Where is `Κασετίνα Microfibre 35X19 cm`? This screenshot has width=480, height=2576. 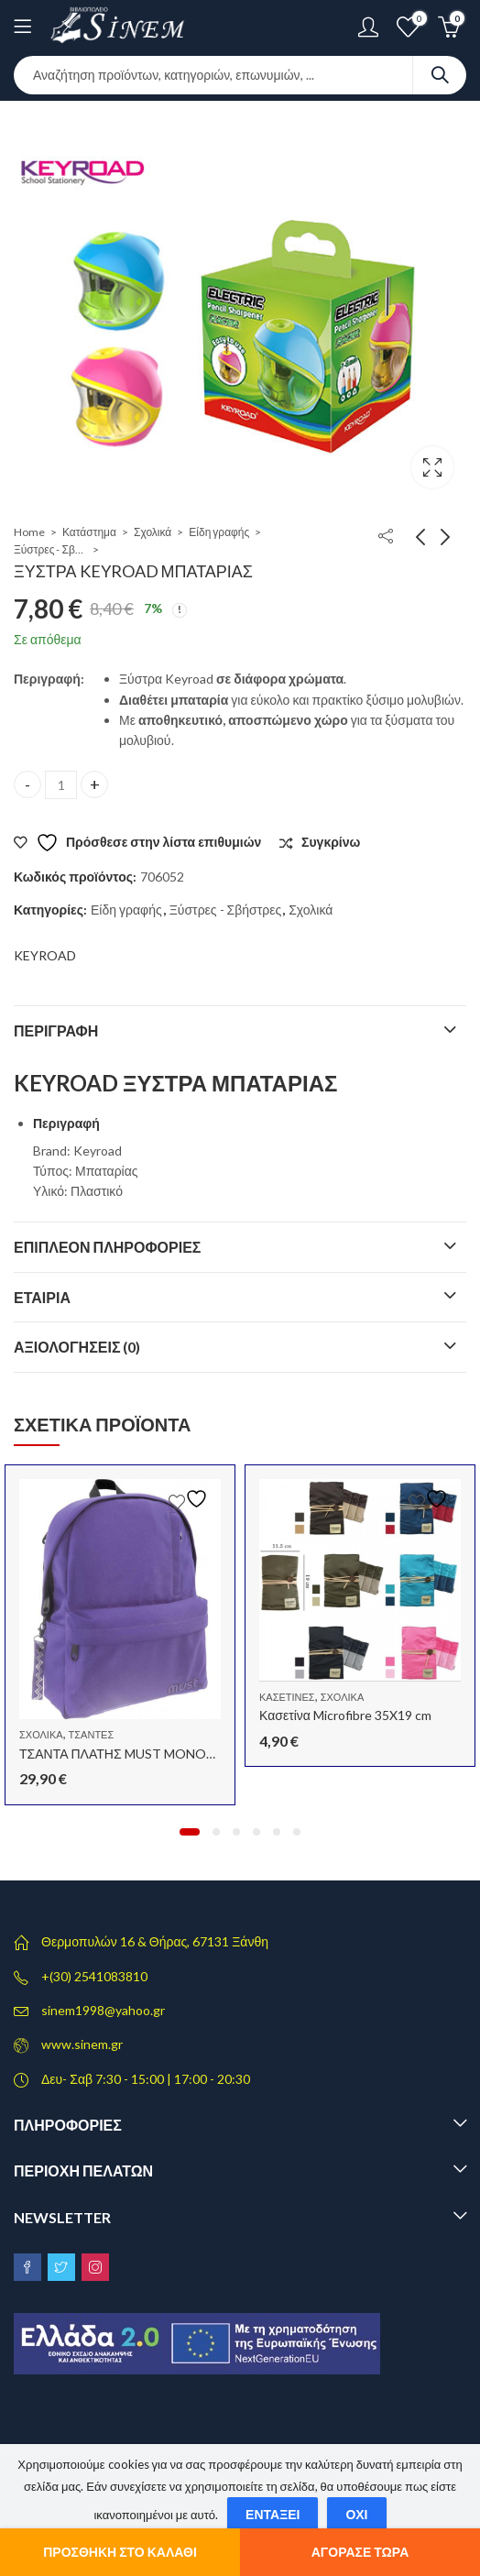
Κασετίνα Microfibre 35X19 cm is located at coordinates (345, 1715).